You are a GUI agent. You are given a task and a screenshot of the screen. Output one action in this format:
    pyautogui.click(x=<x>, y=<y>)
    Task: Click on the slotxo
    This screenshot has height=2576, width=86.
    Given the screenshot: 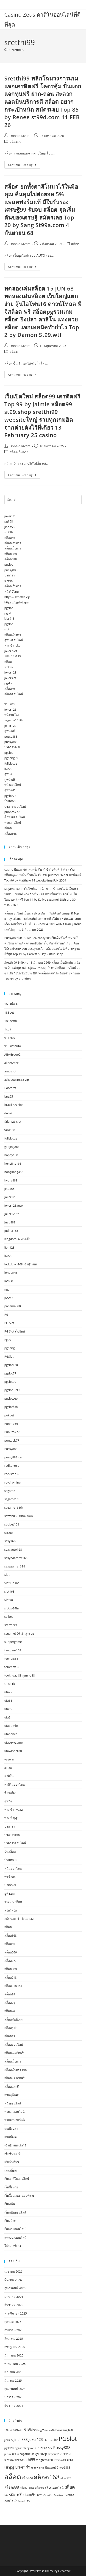 What is the action you would take?
    pyautogui.click(x=8, y=581)
    